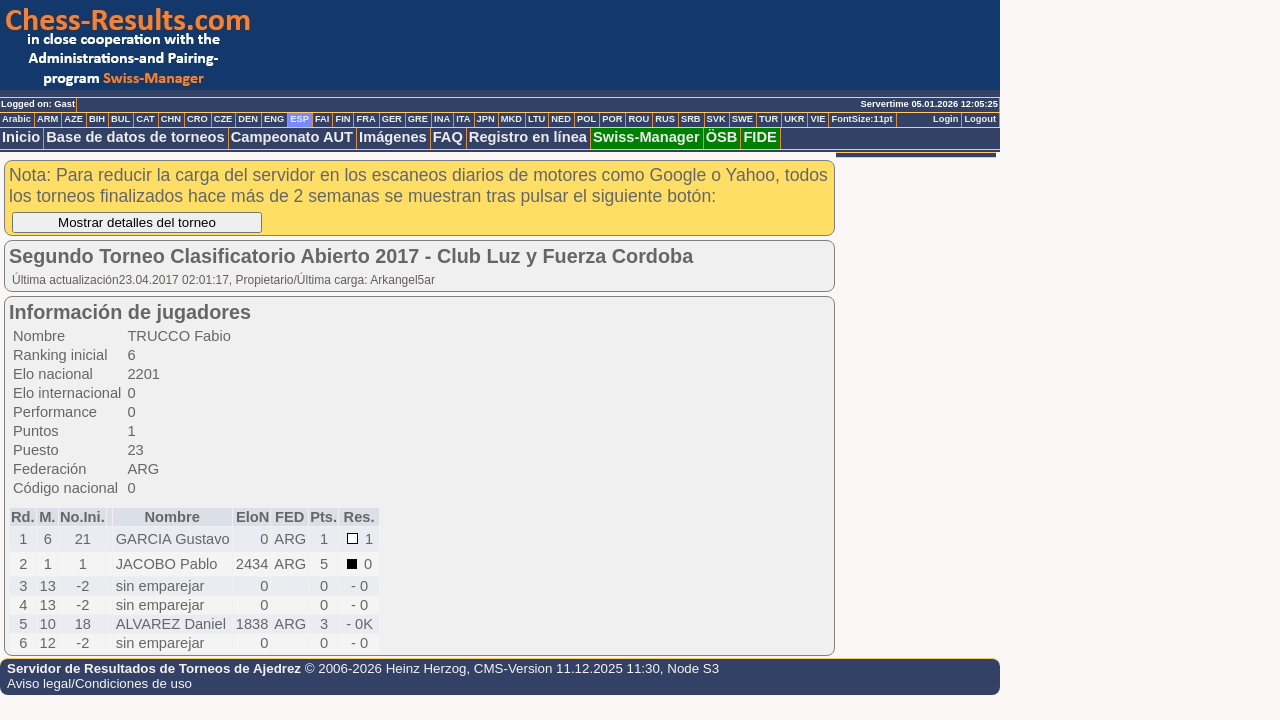  What do you see at coordinates (691, 119) in the screenshot?
I see `SRB` at bounding box center [691, 119].